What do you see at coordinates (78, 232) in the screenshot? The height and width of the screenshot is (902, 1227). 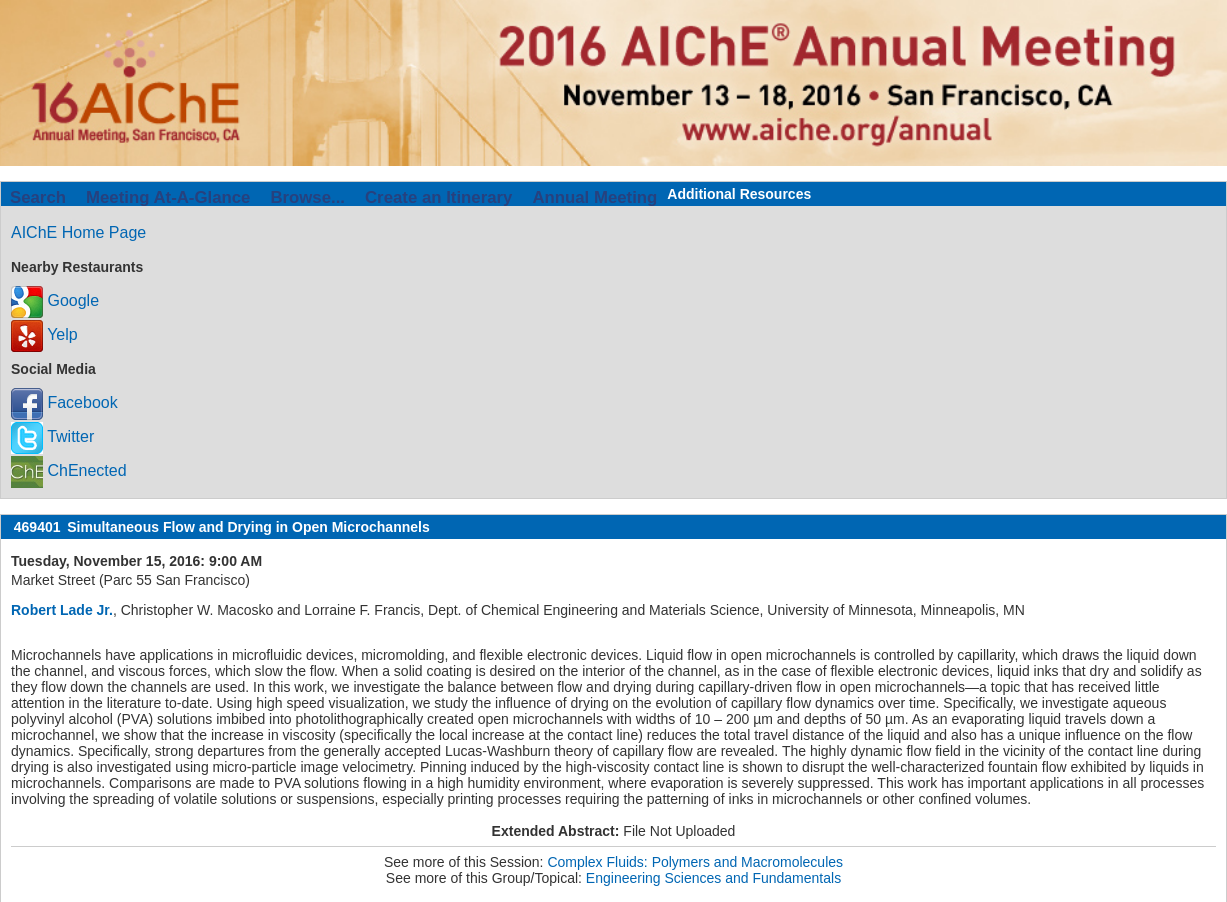 I see `AIChE Home Page` at bounding box center [78, 232].